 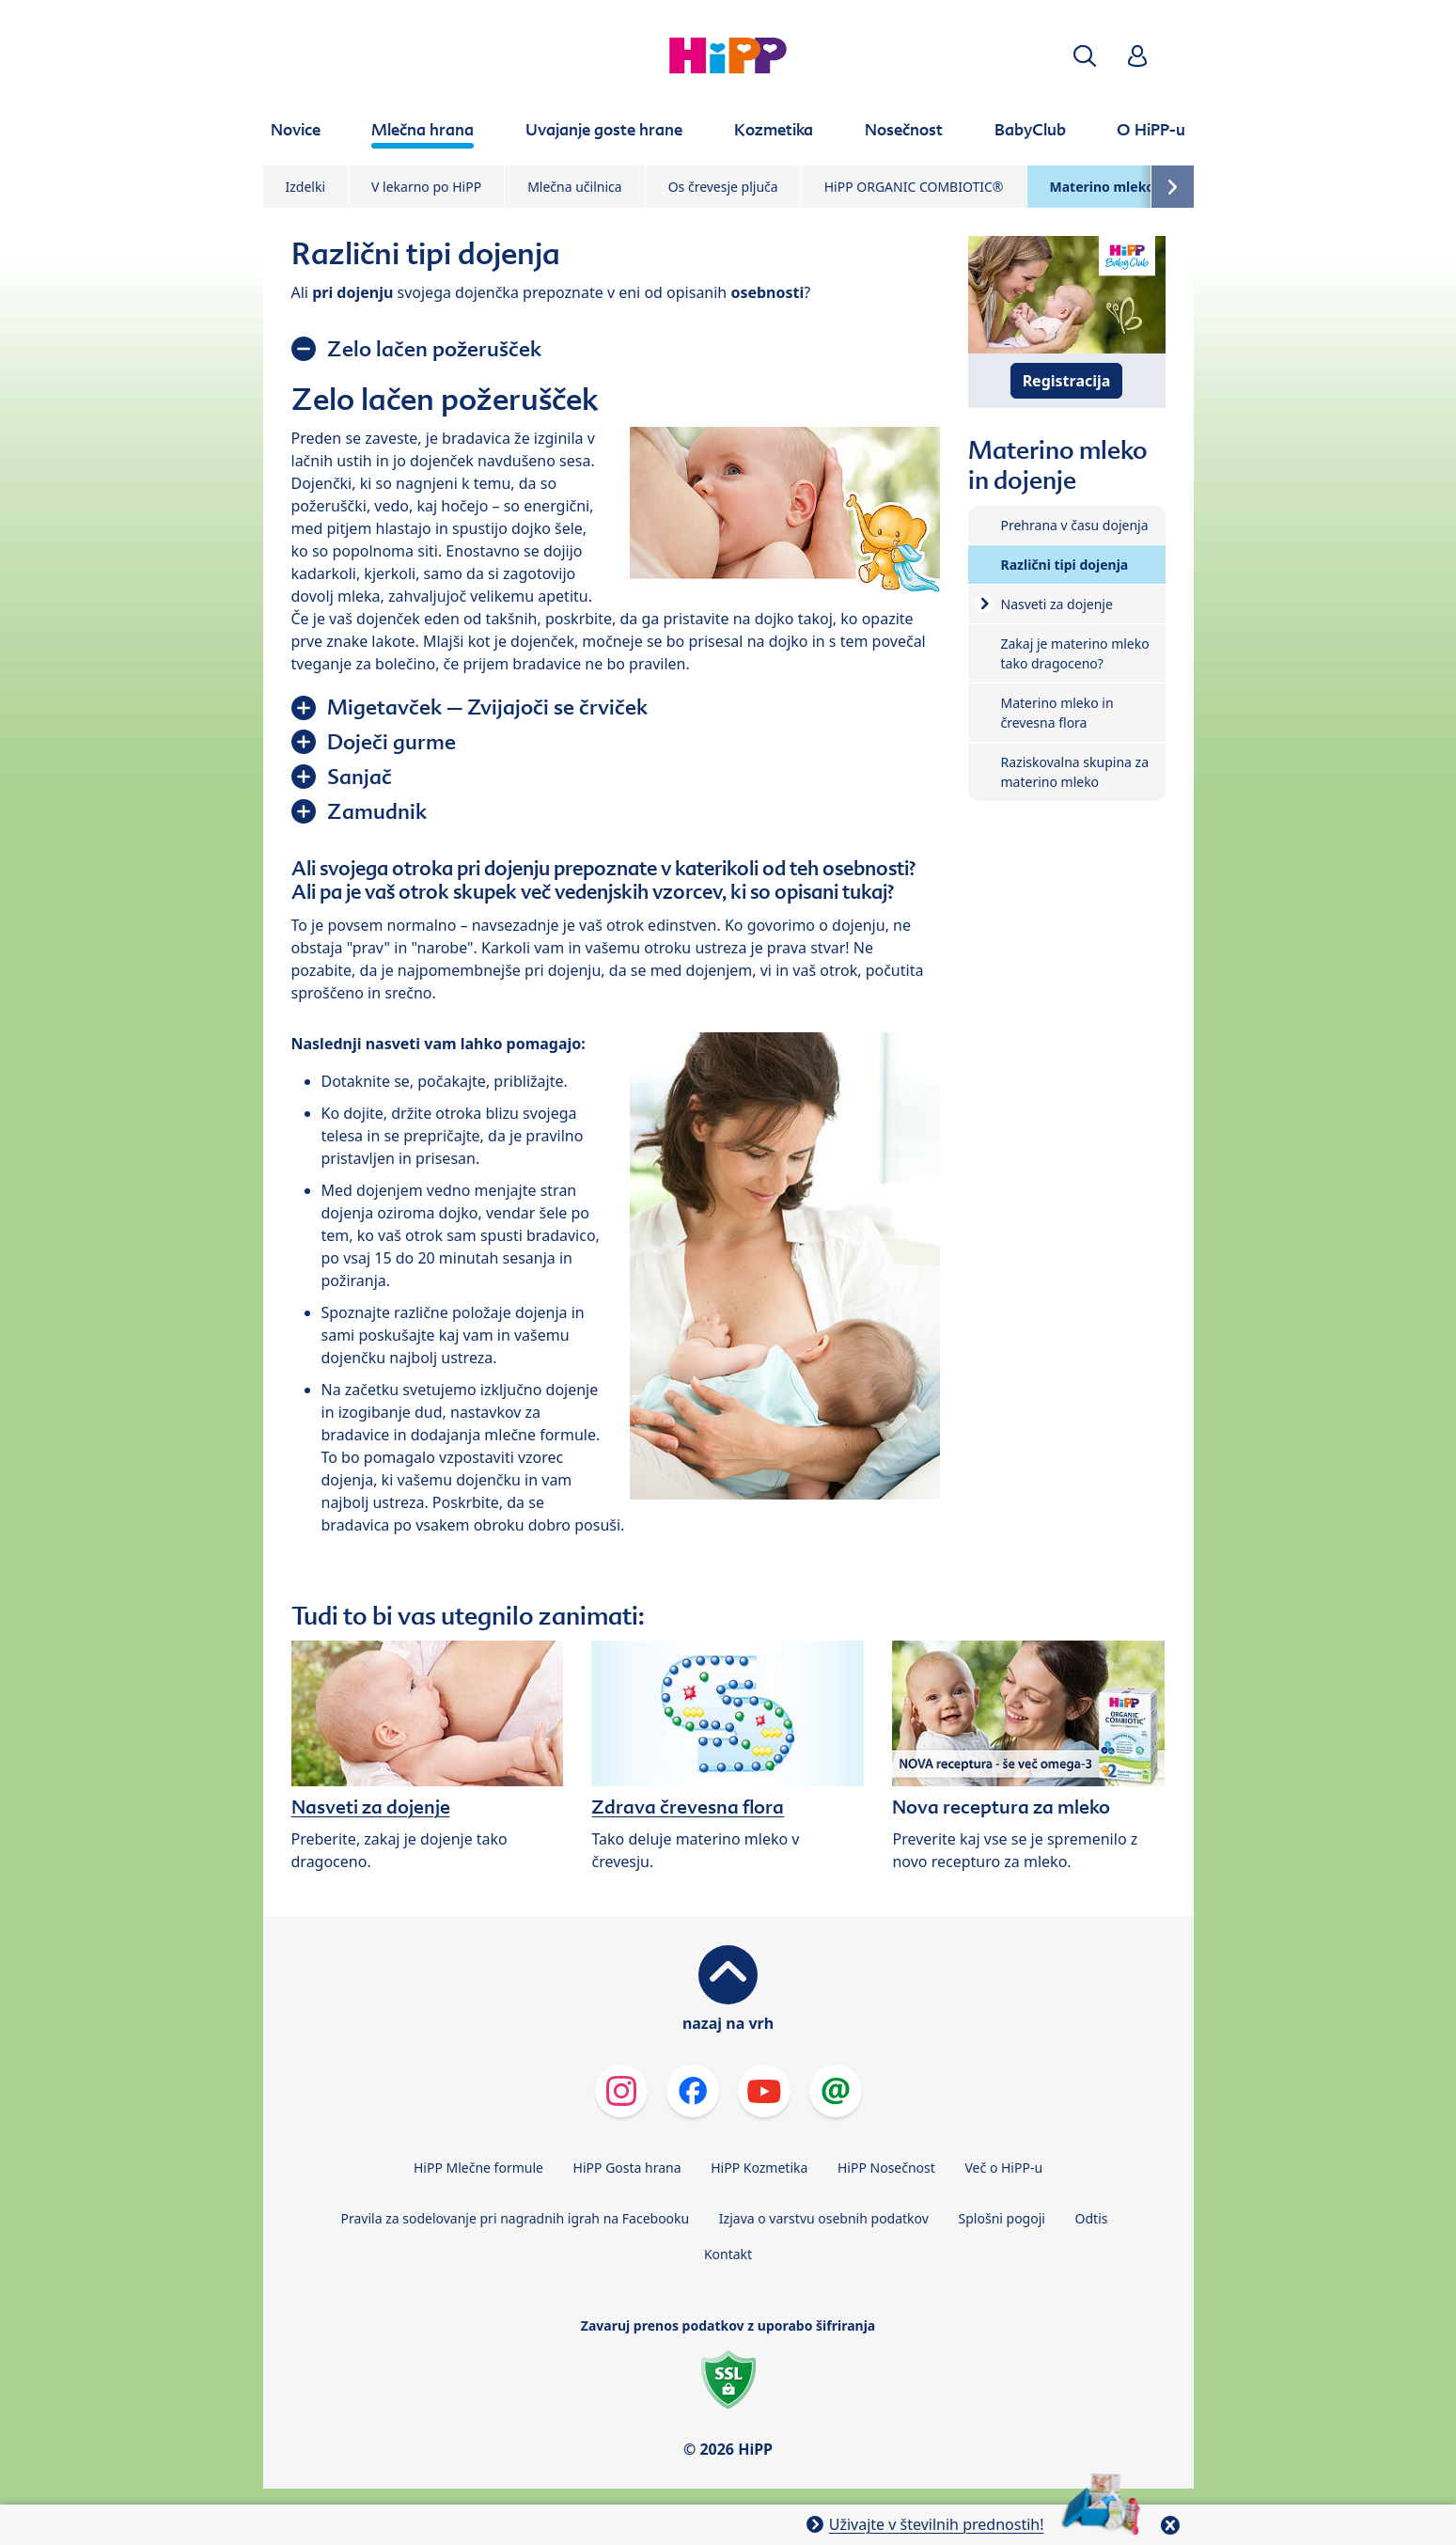 I want to click on [button], so click(x=1084, y=56).